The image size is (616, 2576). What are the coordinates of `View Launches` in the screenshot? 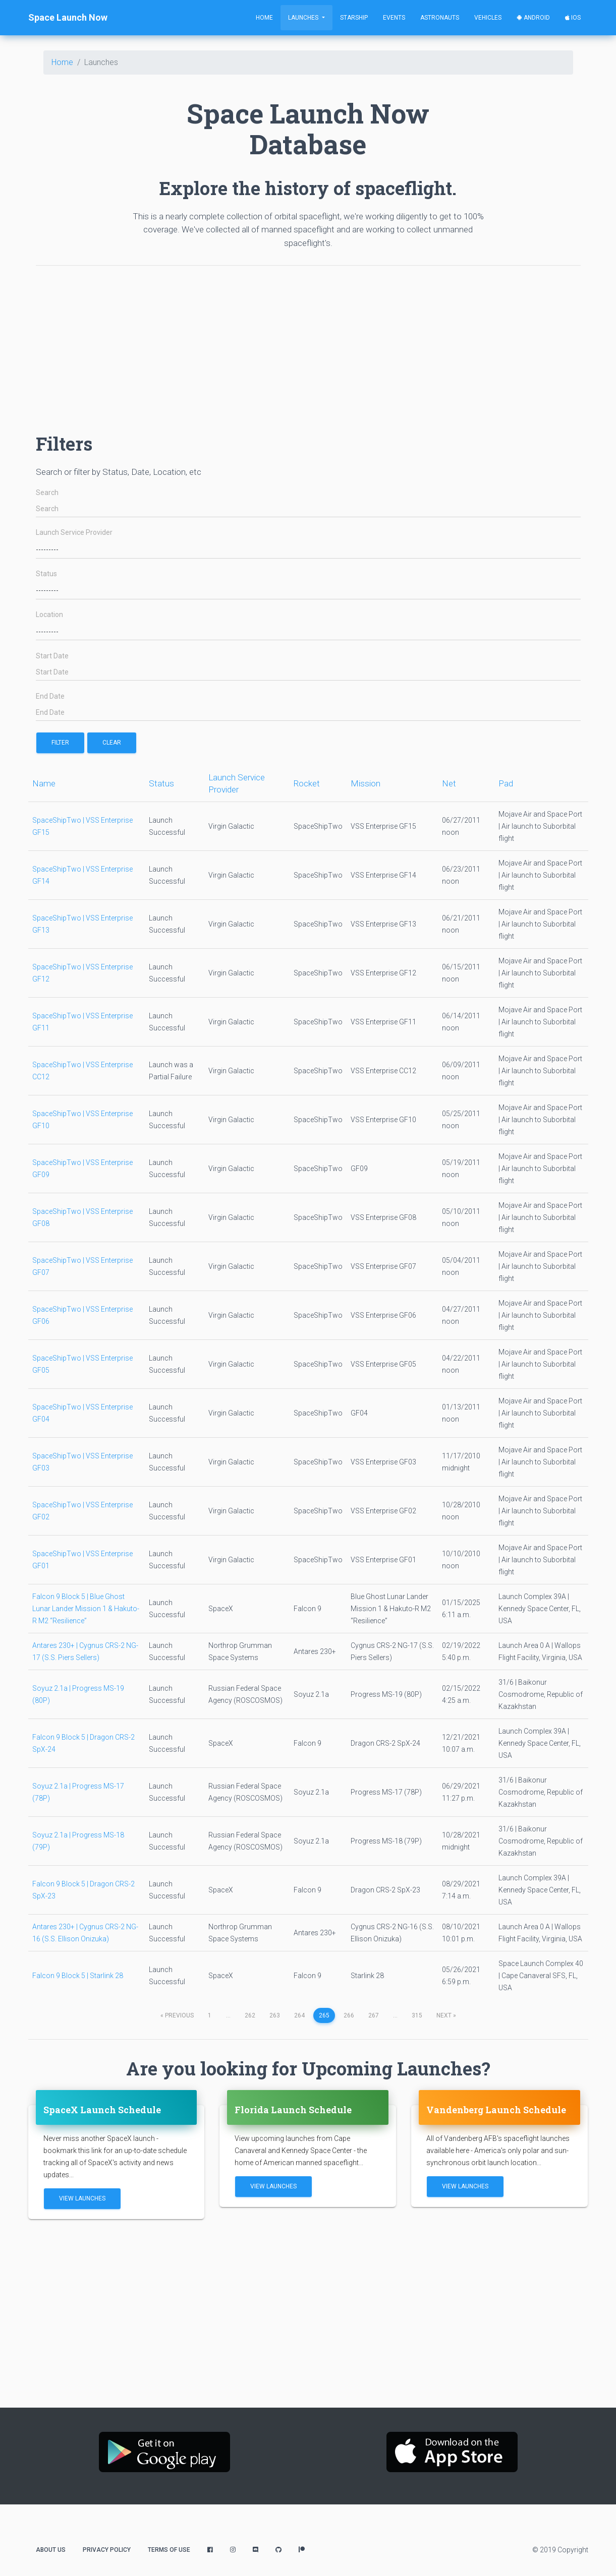 It's located at (82, 2198).